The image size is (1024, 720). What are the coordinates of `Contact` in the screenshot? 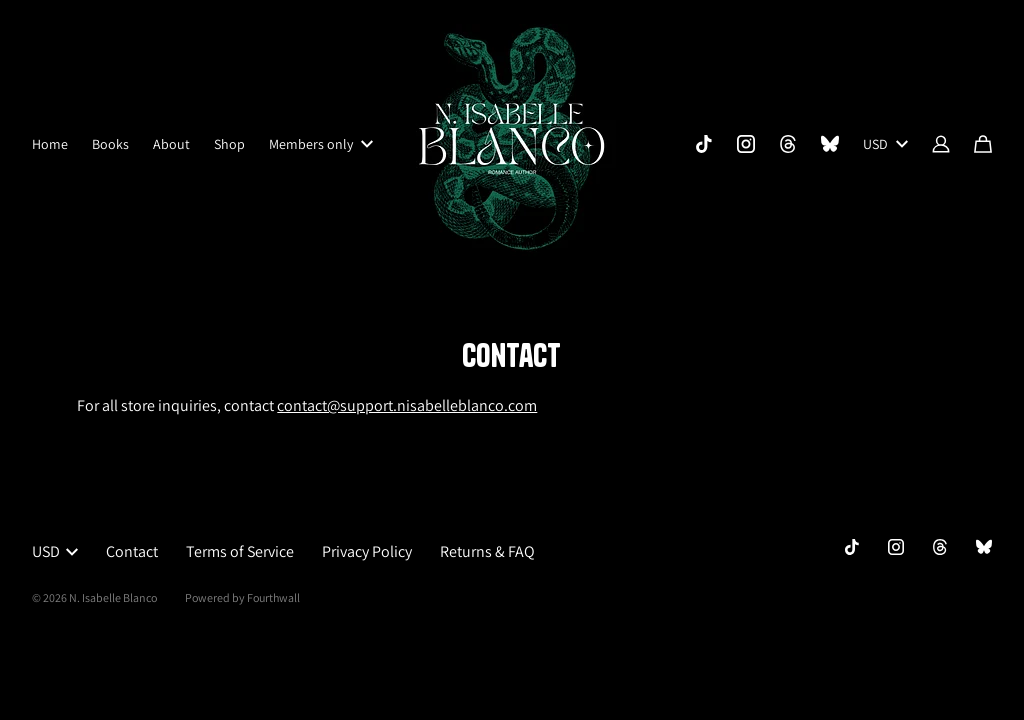 It's located at (132, 551).